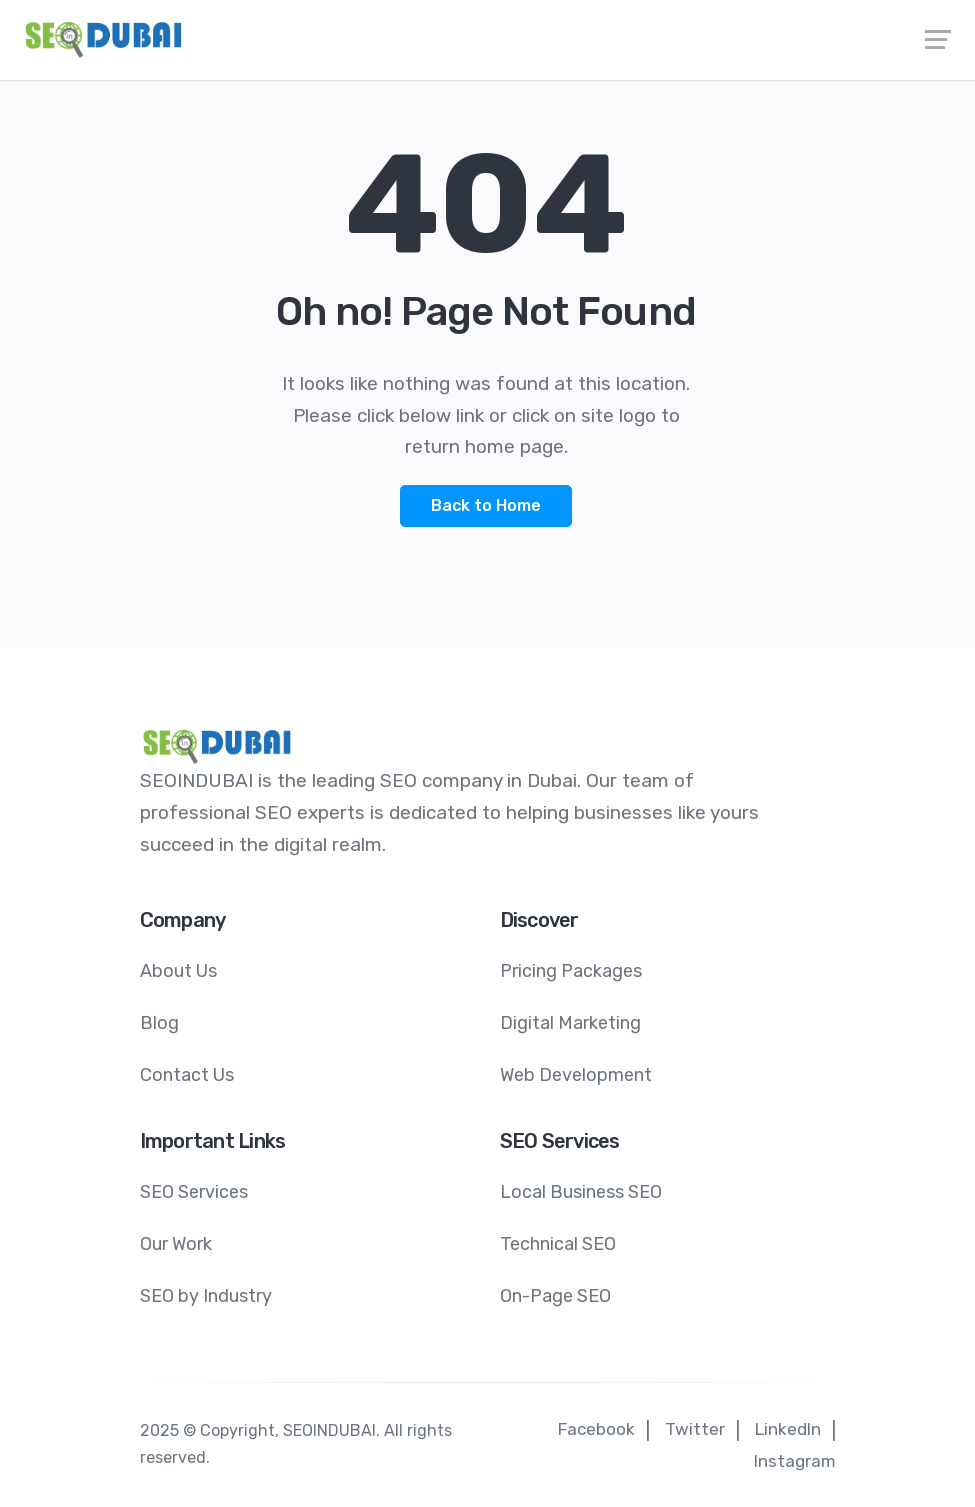 This screenshot has width=975, height=1507. What do you see at coordinates (596, 1429) in the screenshot?
I see `Facebook` at bounding box center [596, 1429].